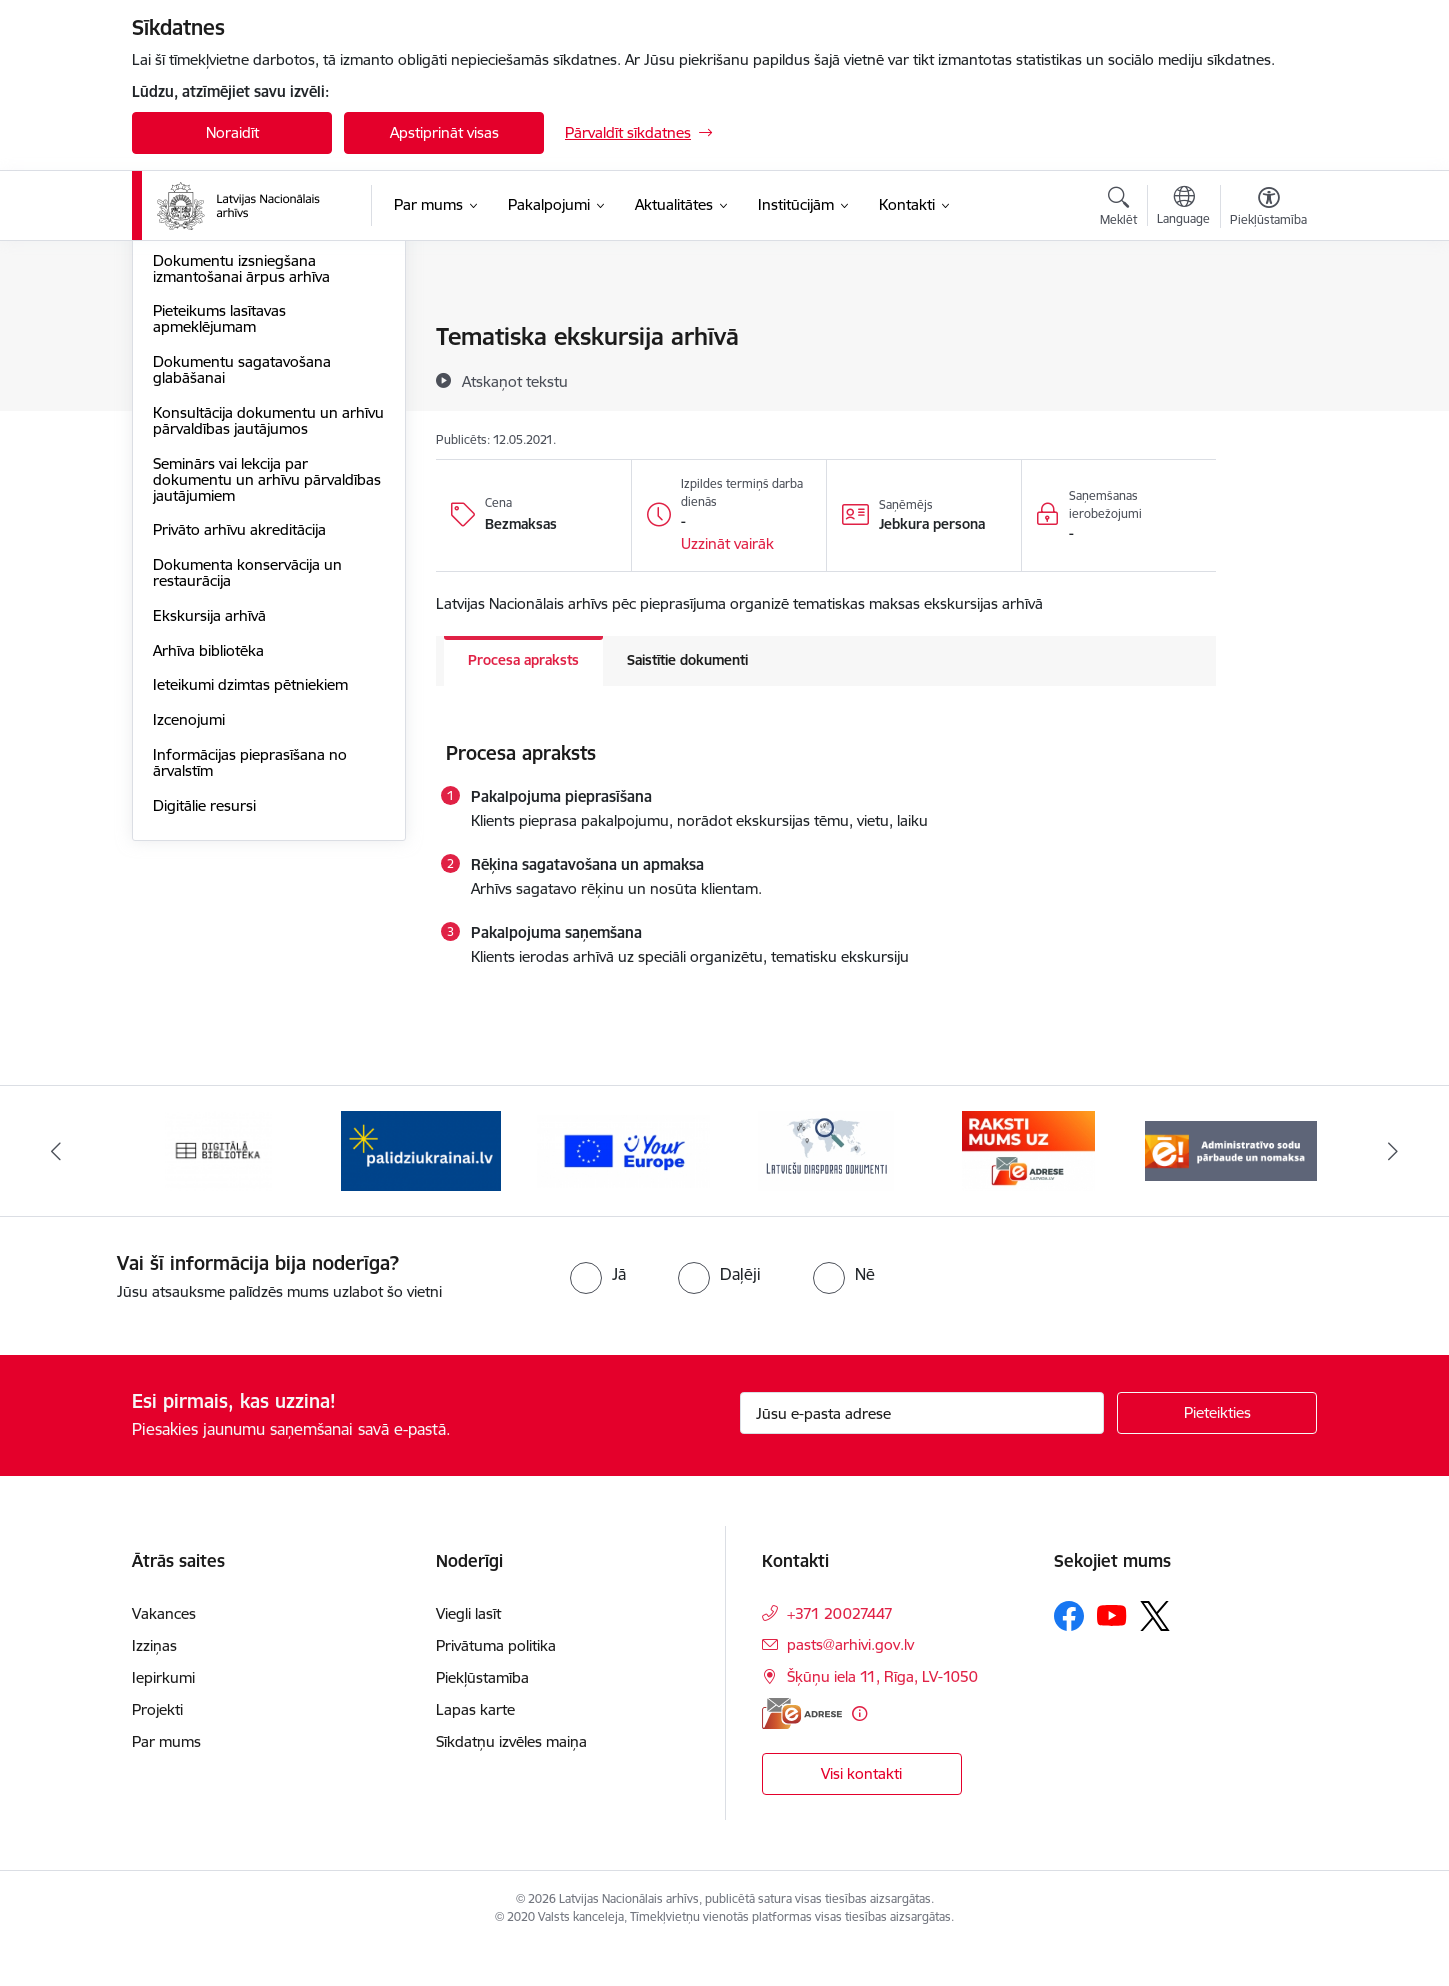  I want to click on [Atvērt meklēšanas modālu], so click(1118, 209).